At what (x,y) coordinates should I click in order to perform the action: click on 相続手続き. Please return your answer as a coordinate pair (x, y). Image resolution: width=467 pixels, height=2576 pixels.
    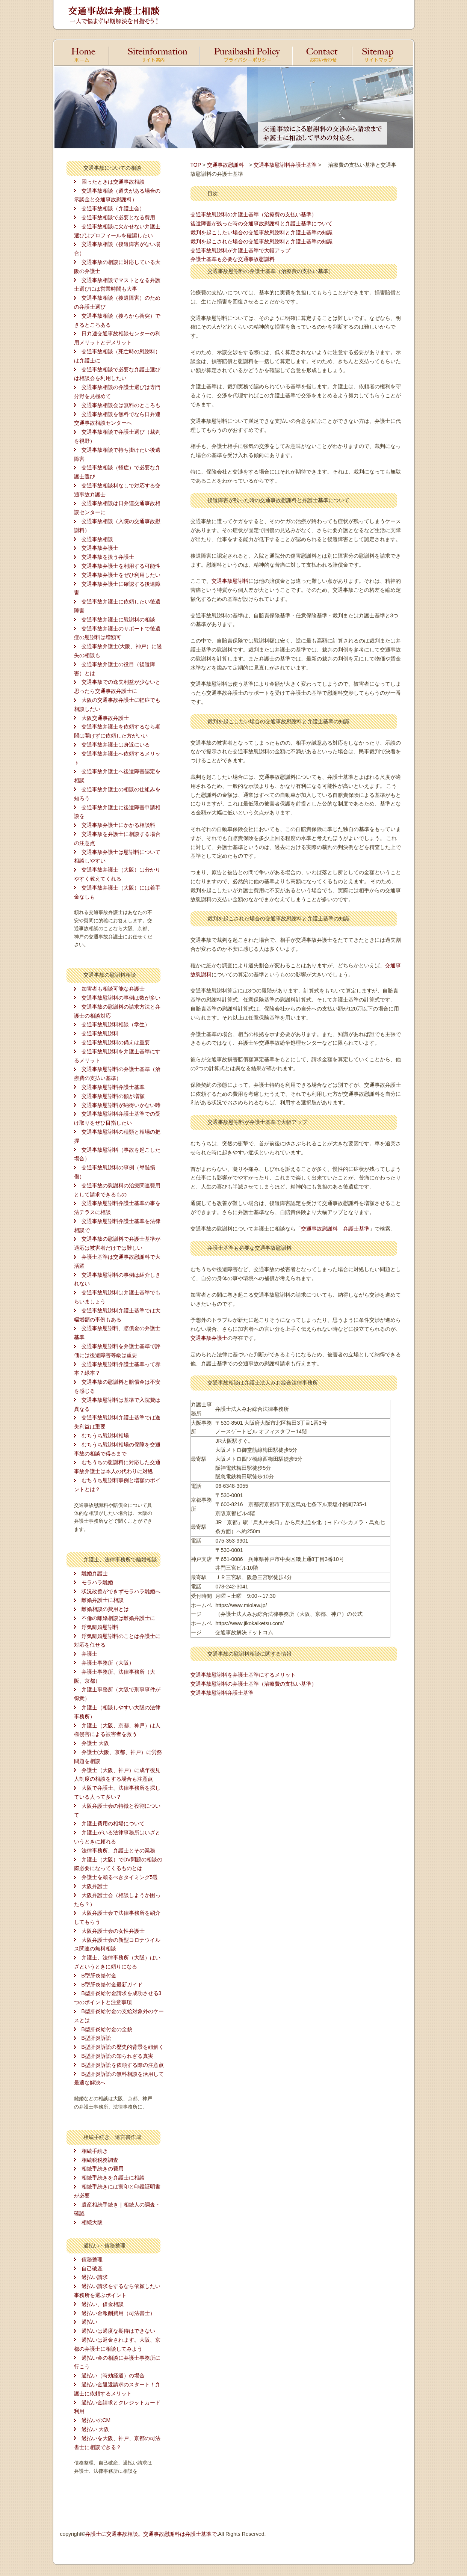
    Looking at the image, I should click on (95, 2151).